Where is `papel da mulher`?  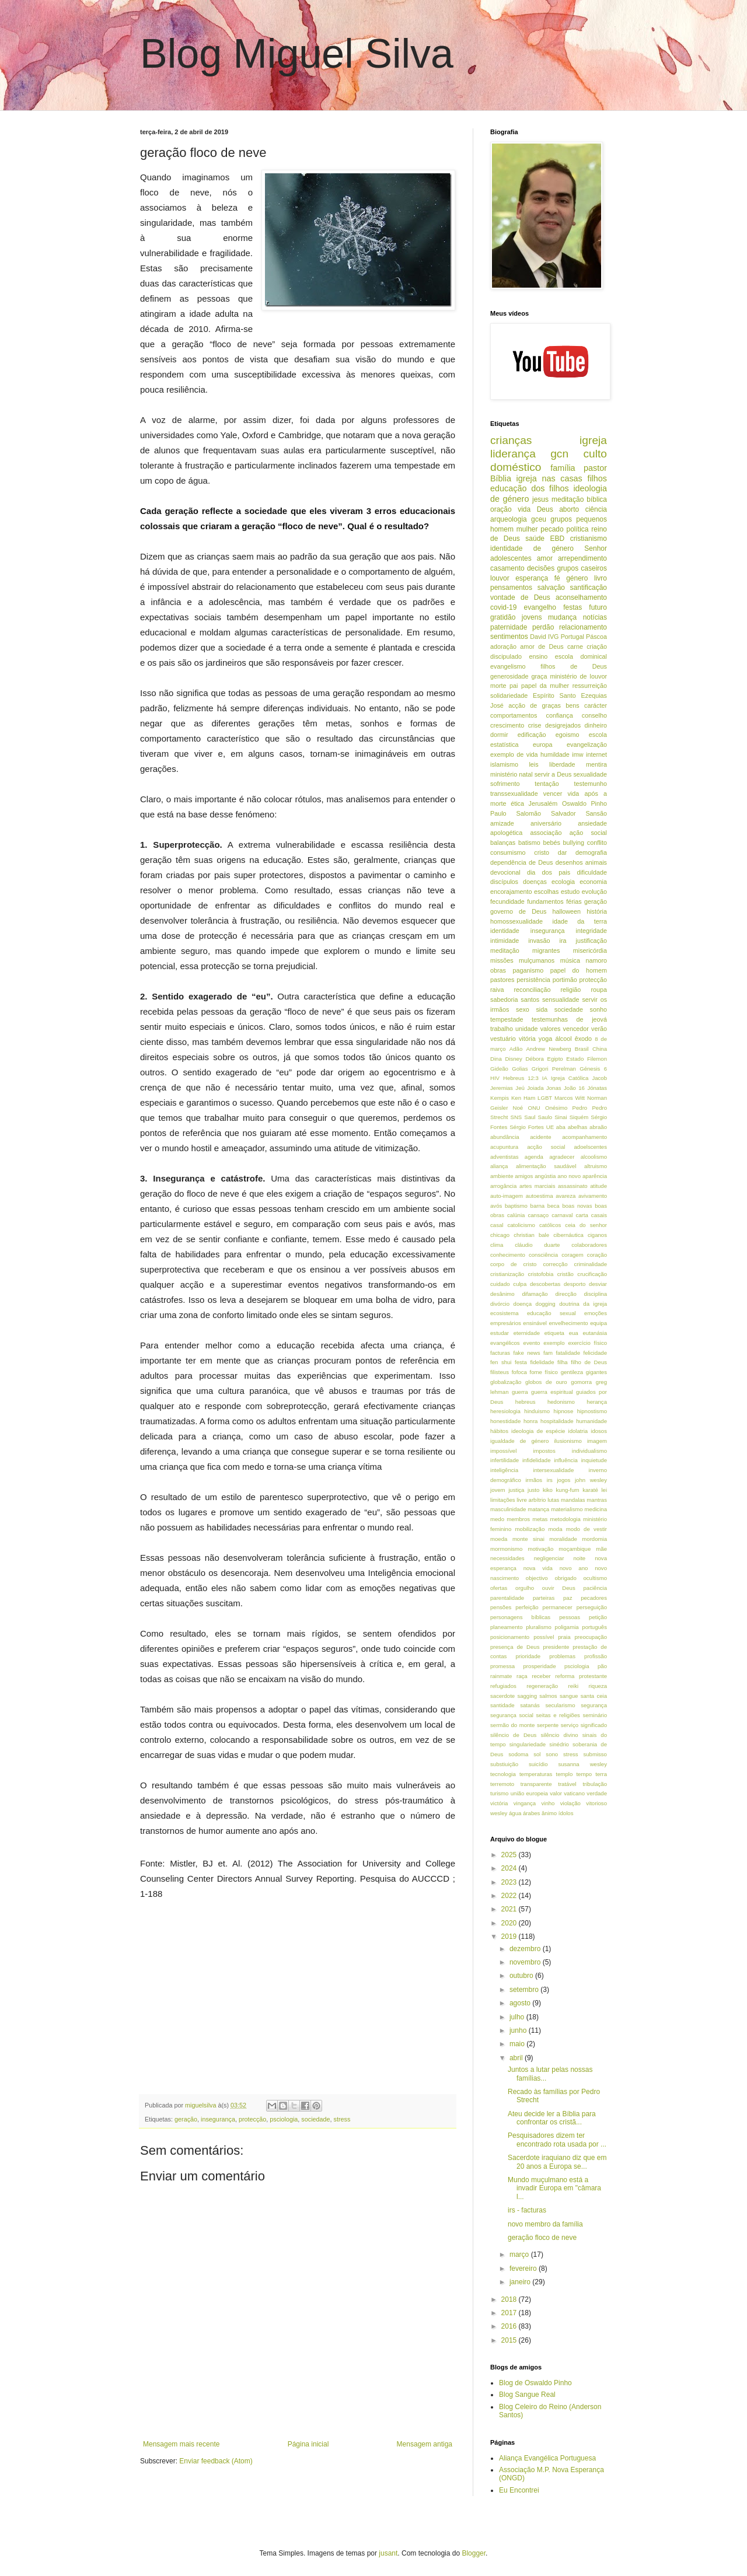
papel da mulher is located at coordinates (545, 685).